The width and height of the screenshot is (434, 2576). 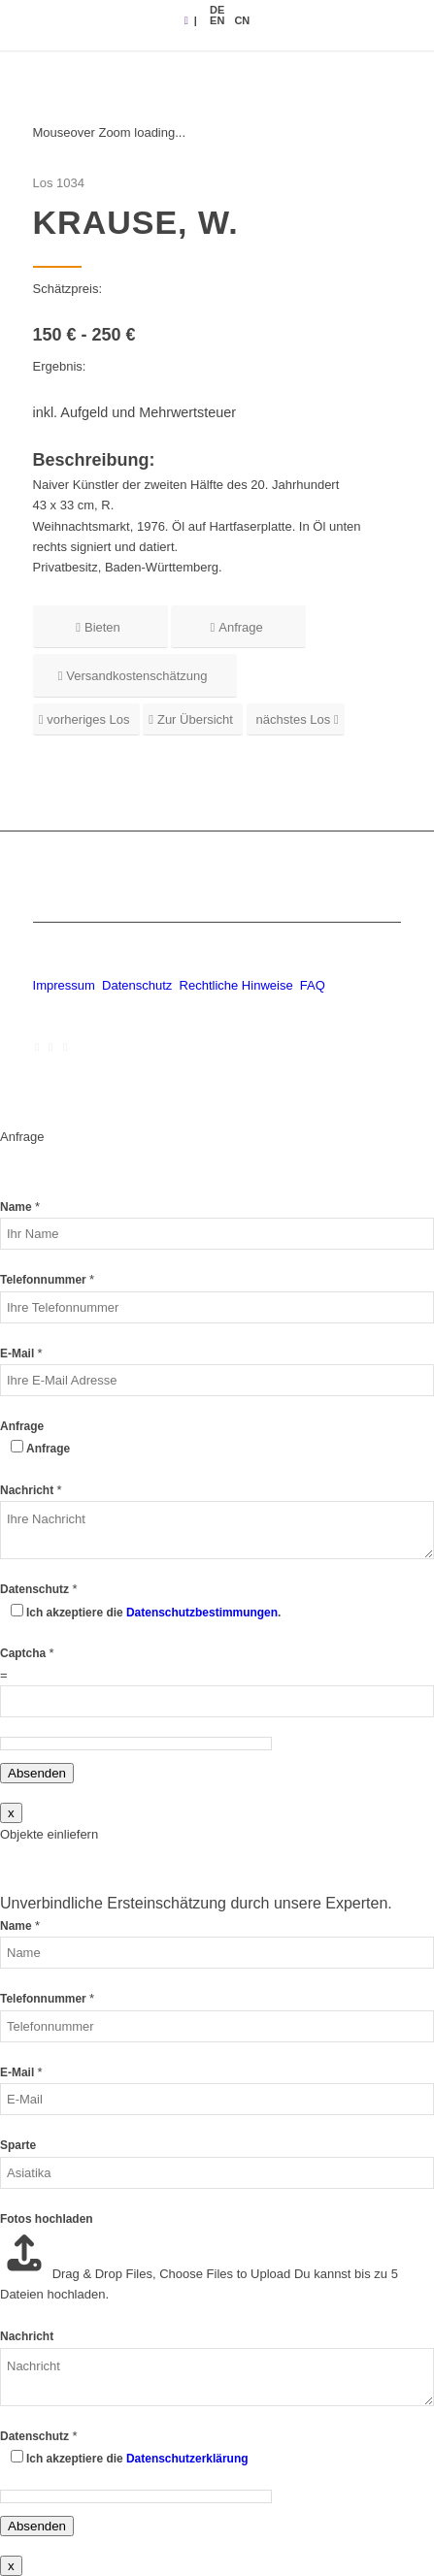 I want to click on [menuitem], so click(x=217, y=10).